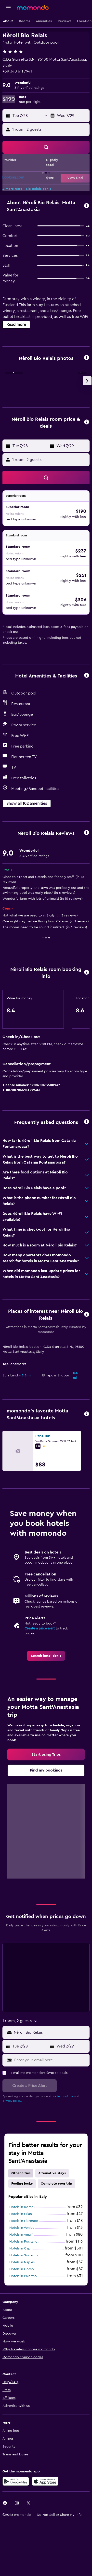  Describe the element at coordinates (87, 206) in the screenshot. I see `[presentation]` at that location.